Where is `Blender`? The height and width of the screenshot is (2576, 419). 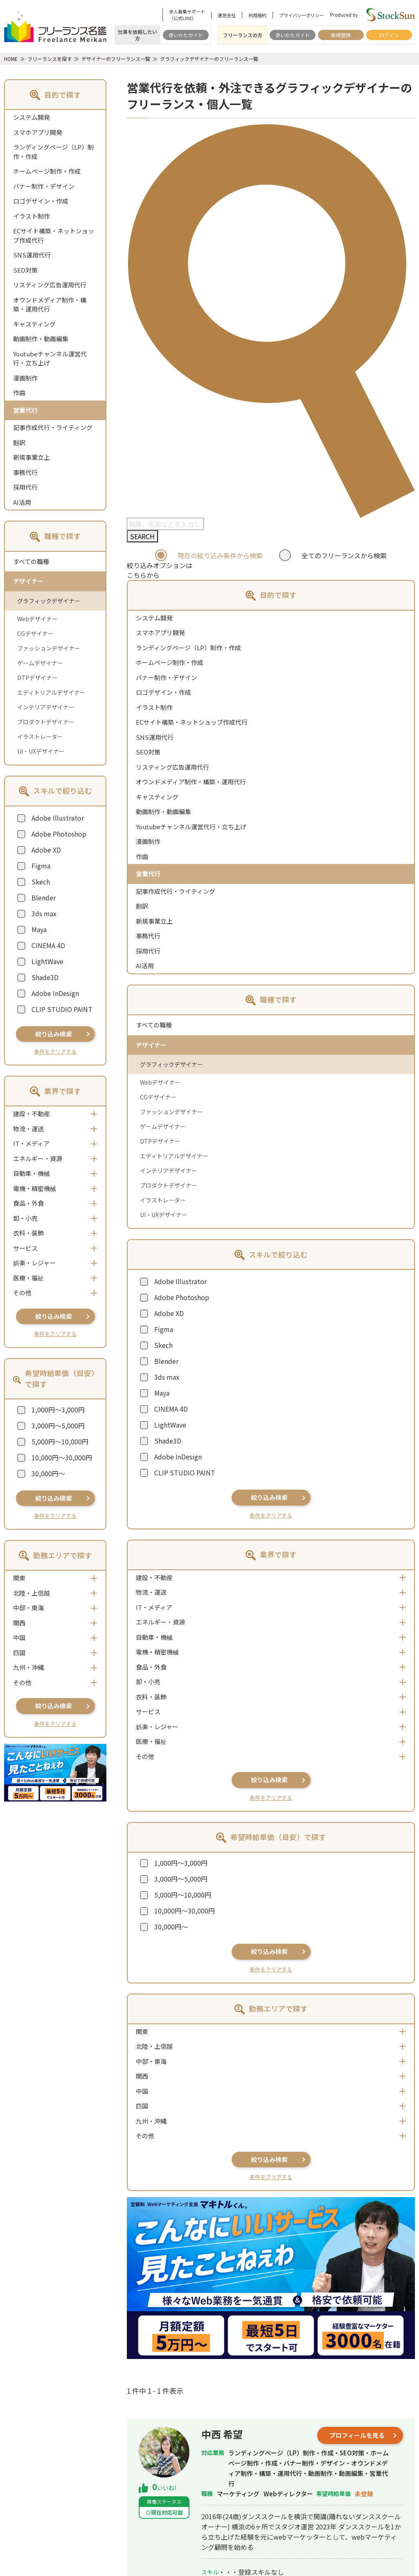
Blender is located at coordinates (44, 897).